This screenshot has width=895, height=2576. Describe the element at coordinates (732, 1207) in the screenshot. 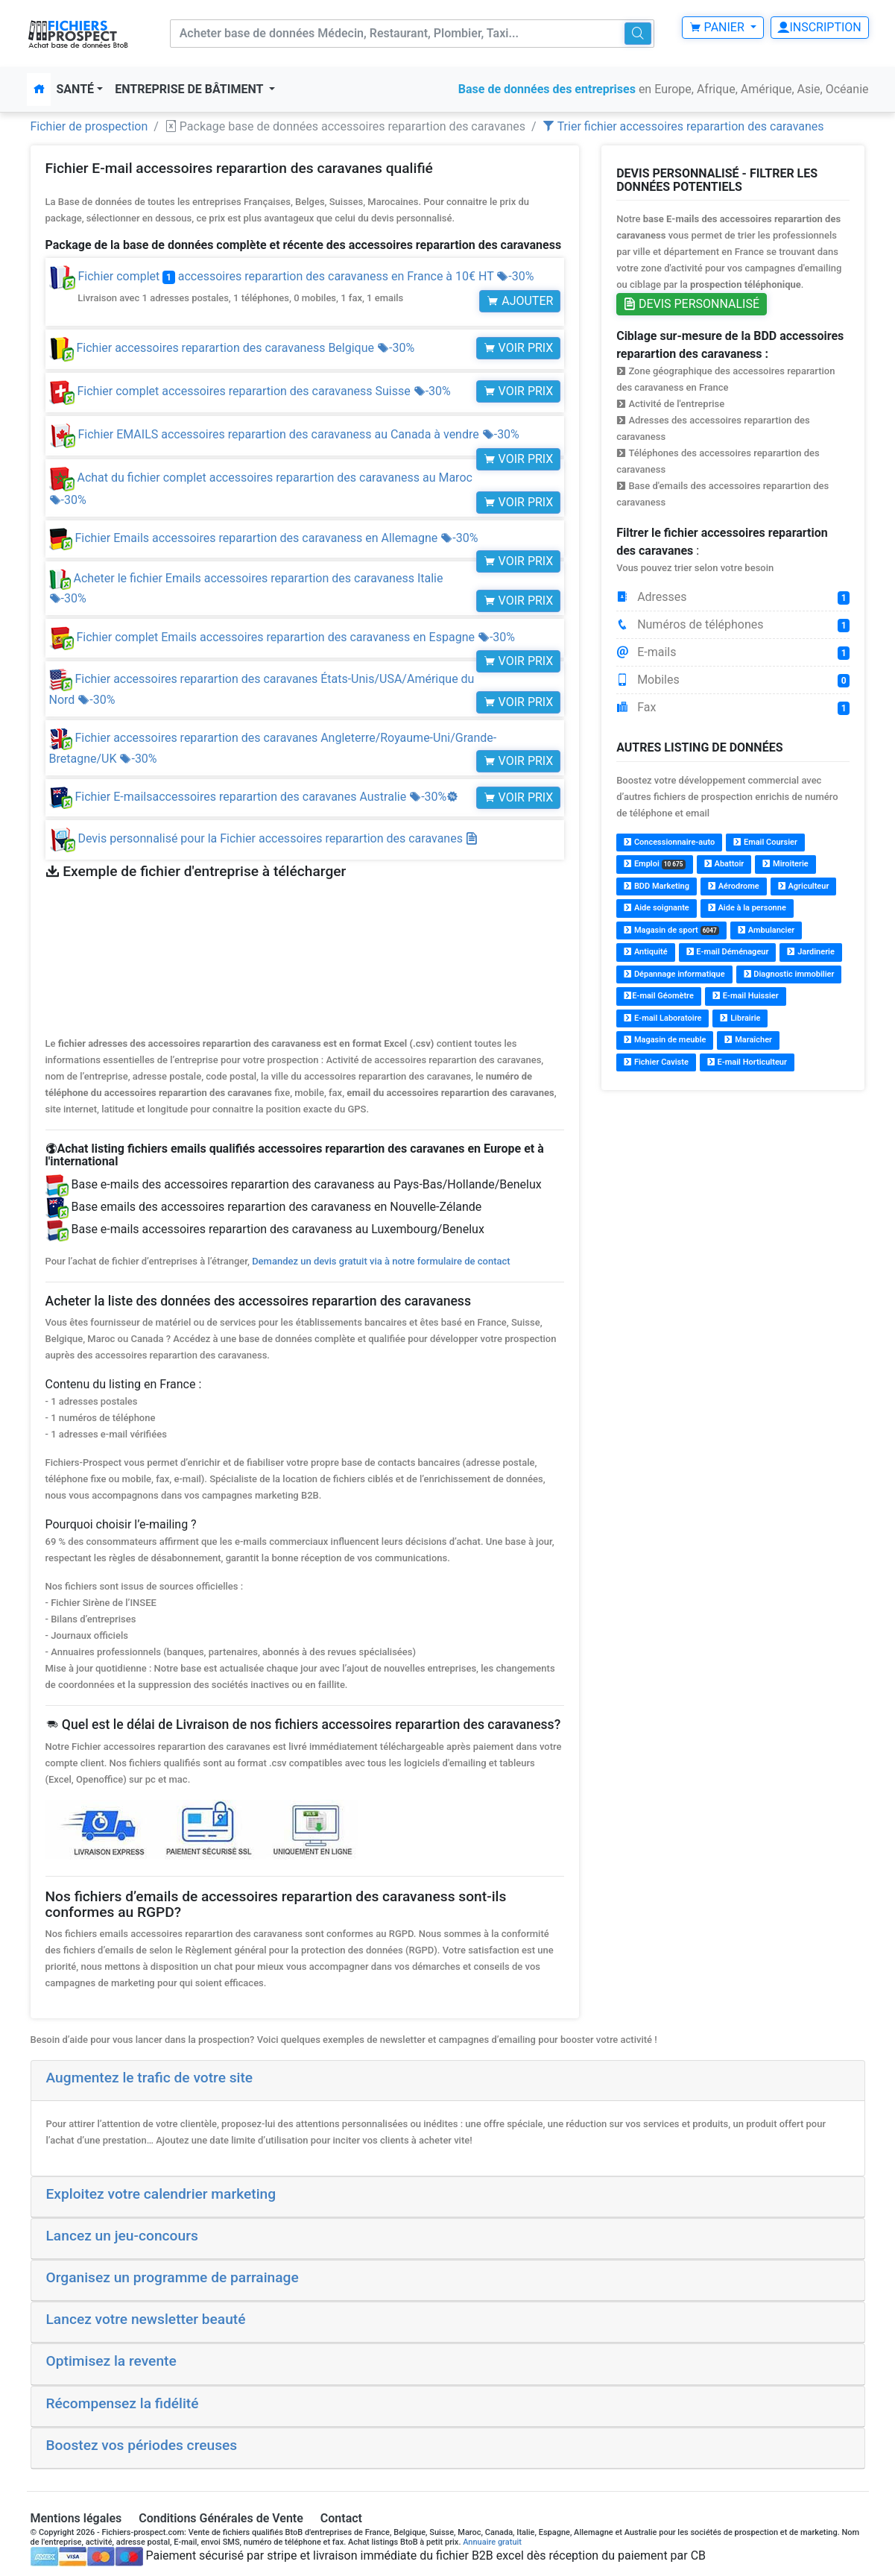

I see `[Advertisement]` at that location.